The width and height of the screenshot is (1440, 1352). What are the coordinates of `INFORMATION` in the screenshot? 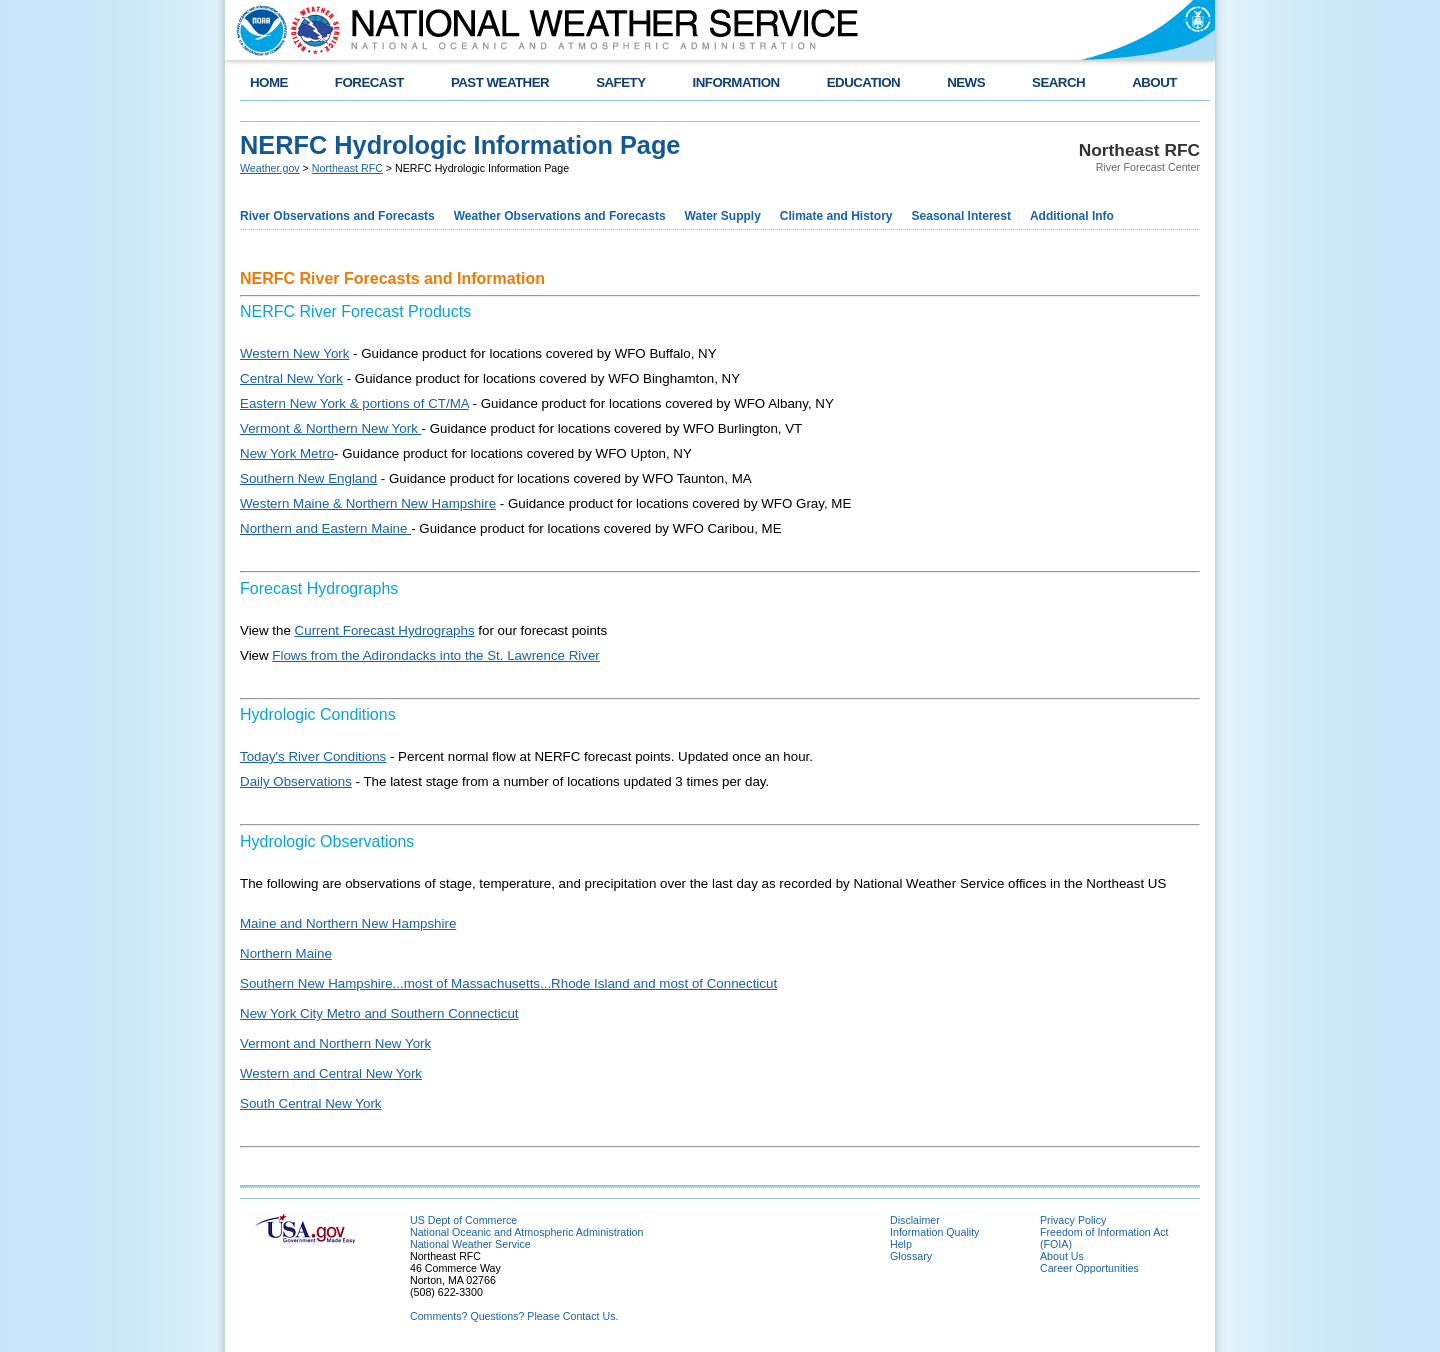 It's located at (736, 82).